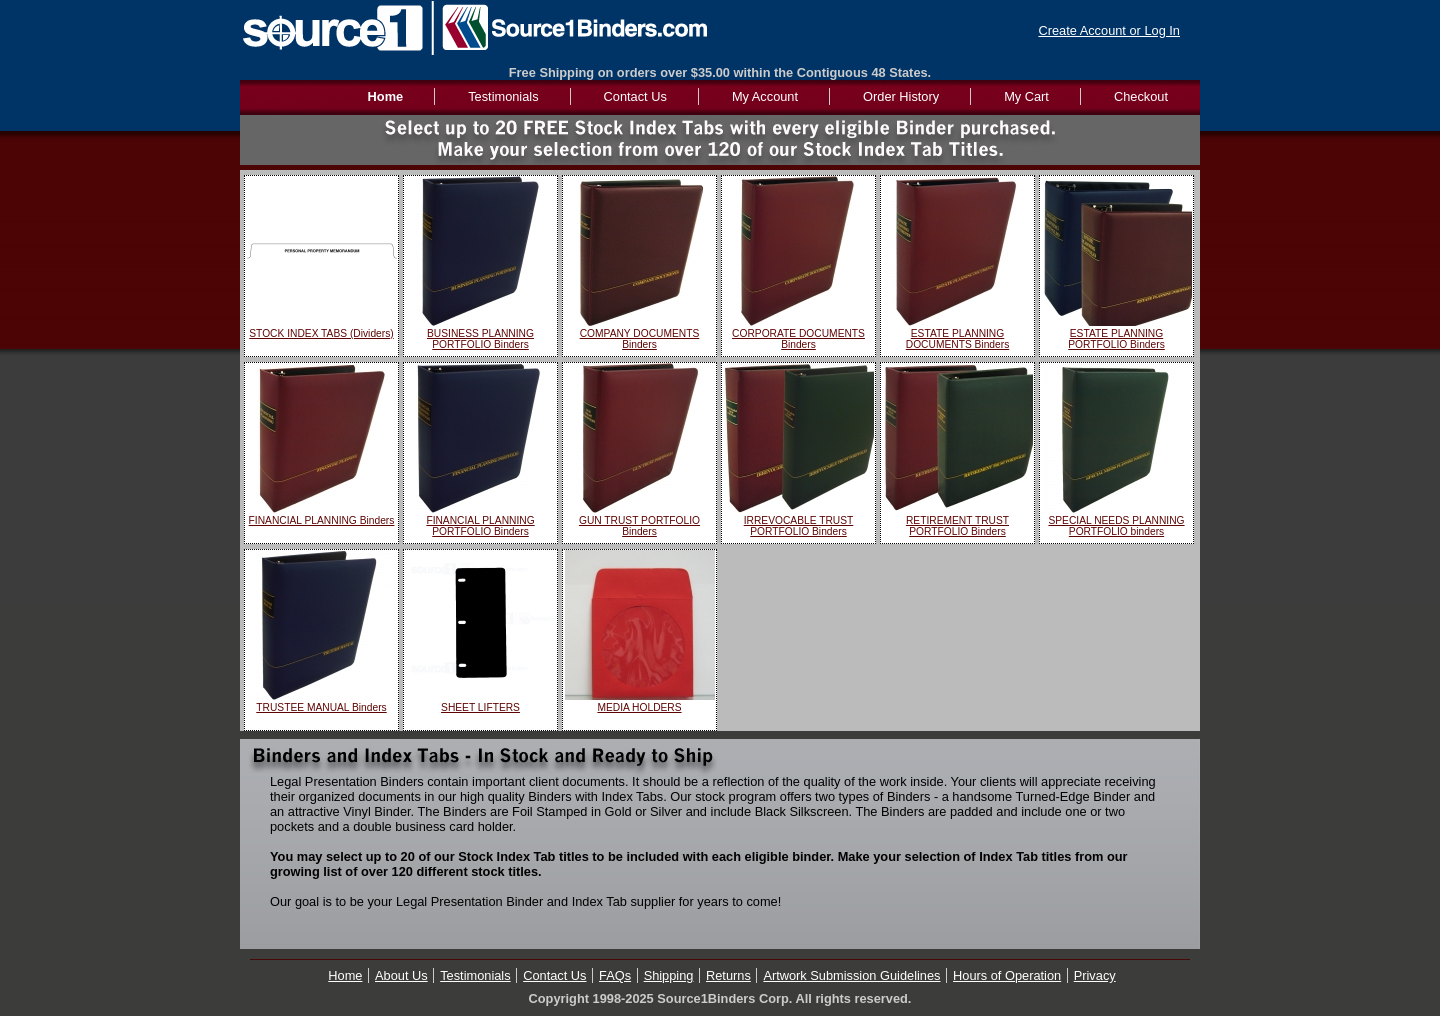 This screenshot has height=1016, width=1440. Describe the element at coordinates (635, 96) in the screenshot. I see `Contact Us` at that location.